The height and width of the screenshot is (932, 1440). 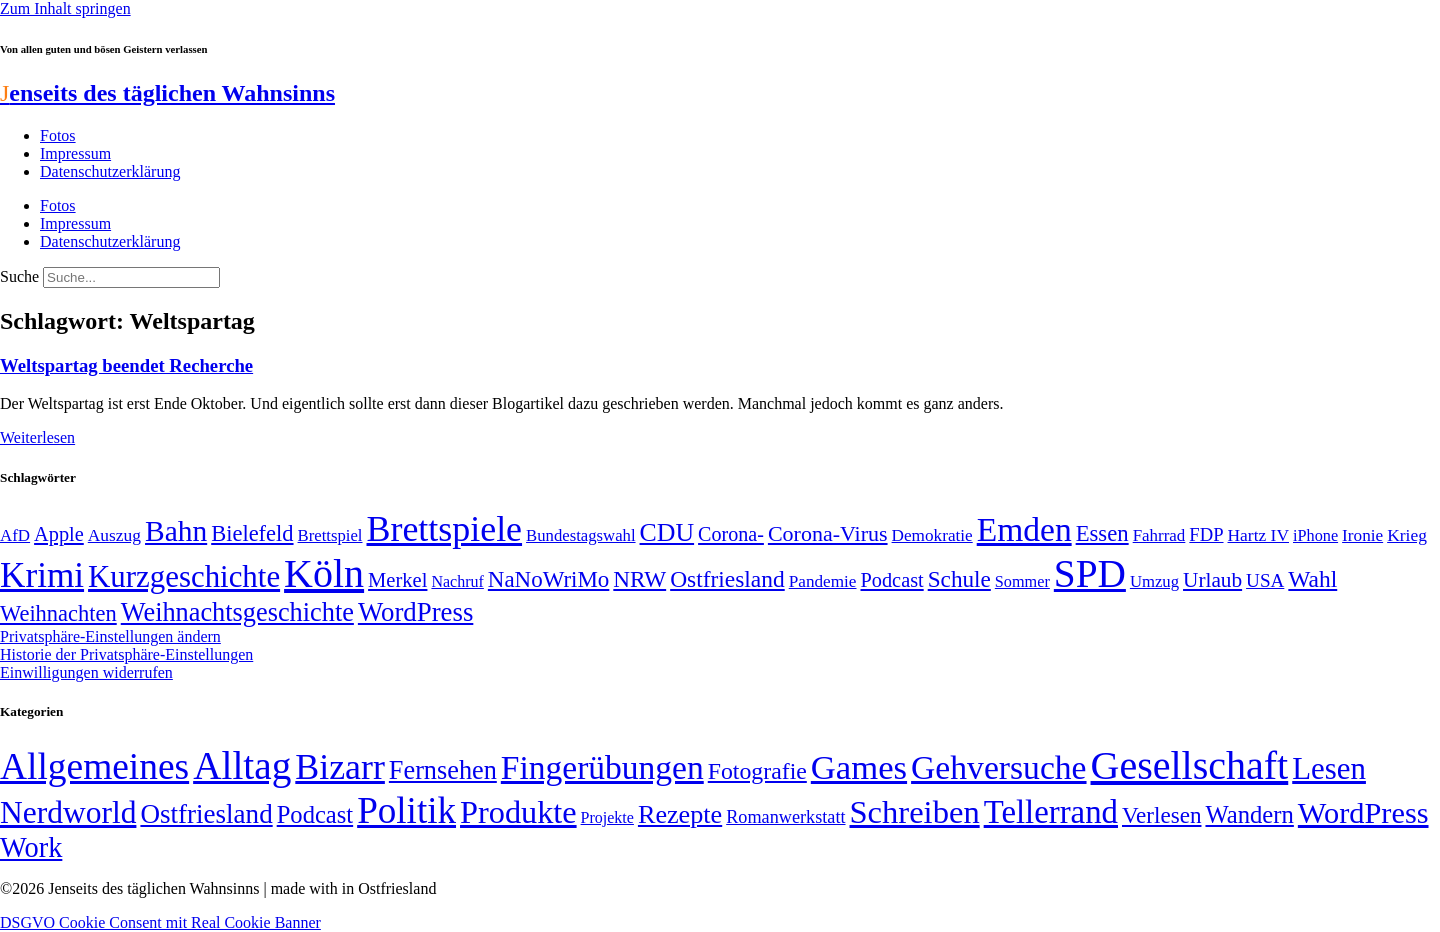 I want to click on enseits des täglichen Wahnsinns, so click(x=167, y=93).